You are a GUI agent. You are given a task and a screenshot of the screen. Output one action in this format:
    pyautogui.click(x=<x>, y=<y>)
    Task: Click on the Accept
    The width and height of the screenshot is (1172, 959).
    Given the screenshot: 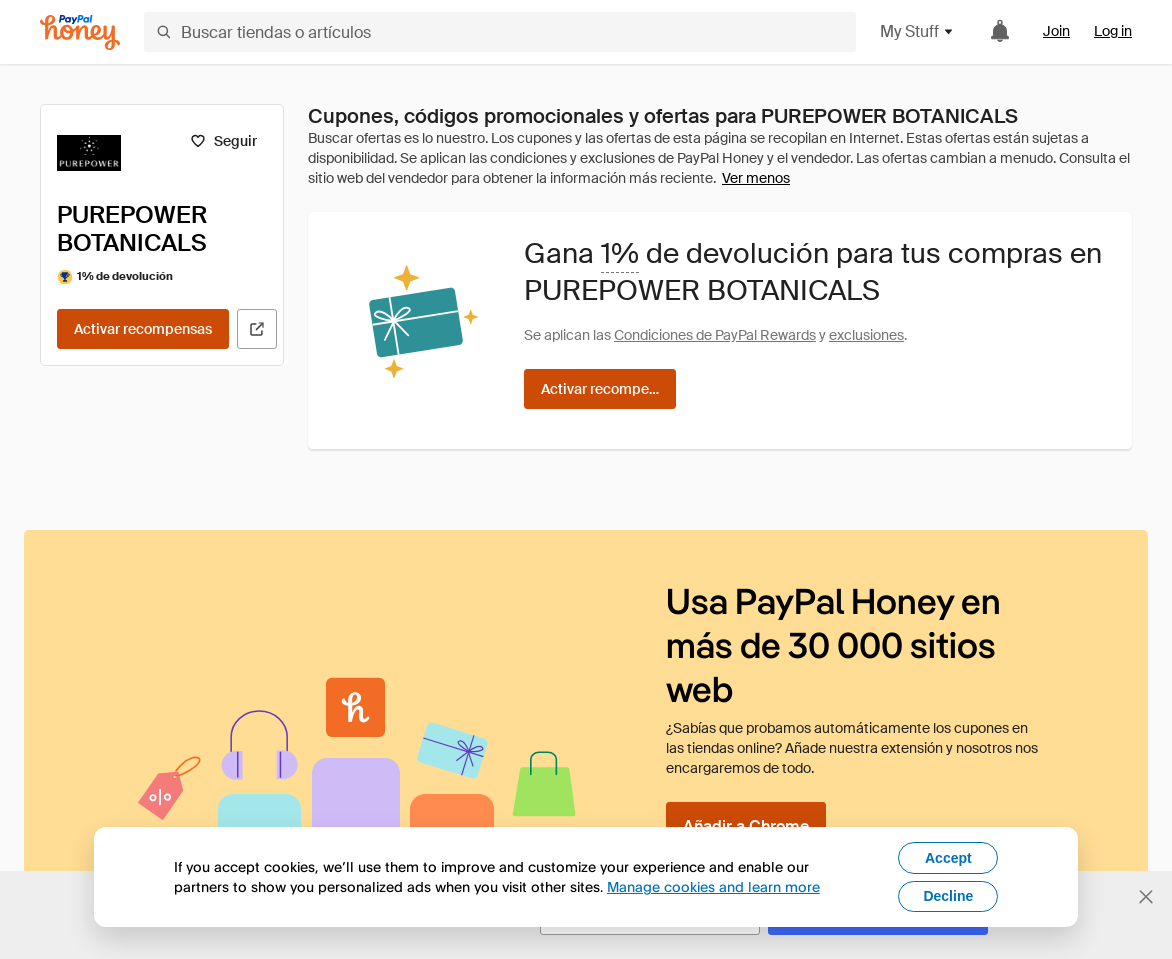 What is the action you would take?
    pyautogui.click(x=948, y=858)
    